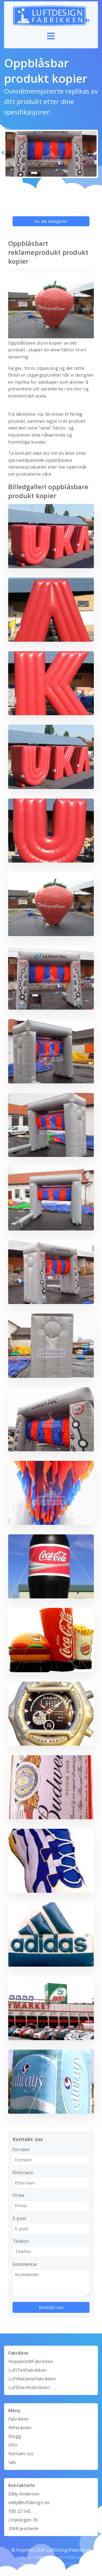 This screenshot has height=2576, width=102. What do you see at coordinates (25, 2264) in the screenshot?
I see `Kommentar` at bounding box center [25, 2264].